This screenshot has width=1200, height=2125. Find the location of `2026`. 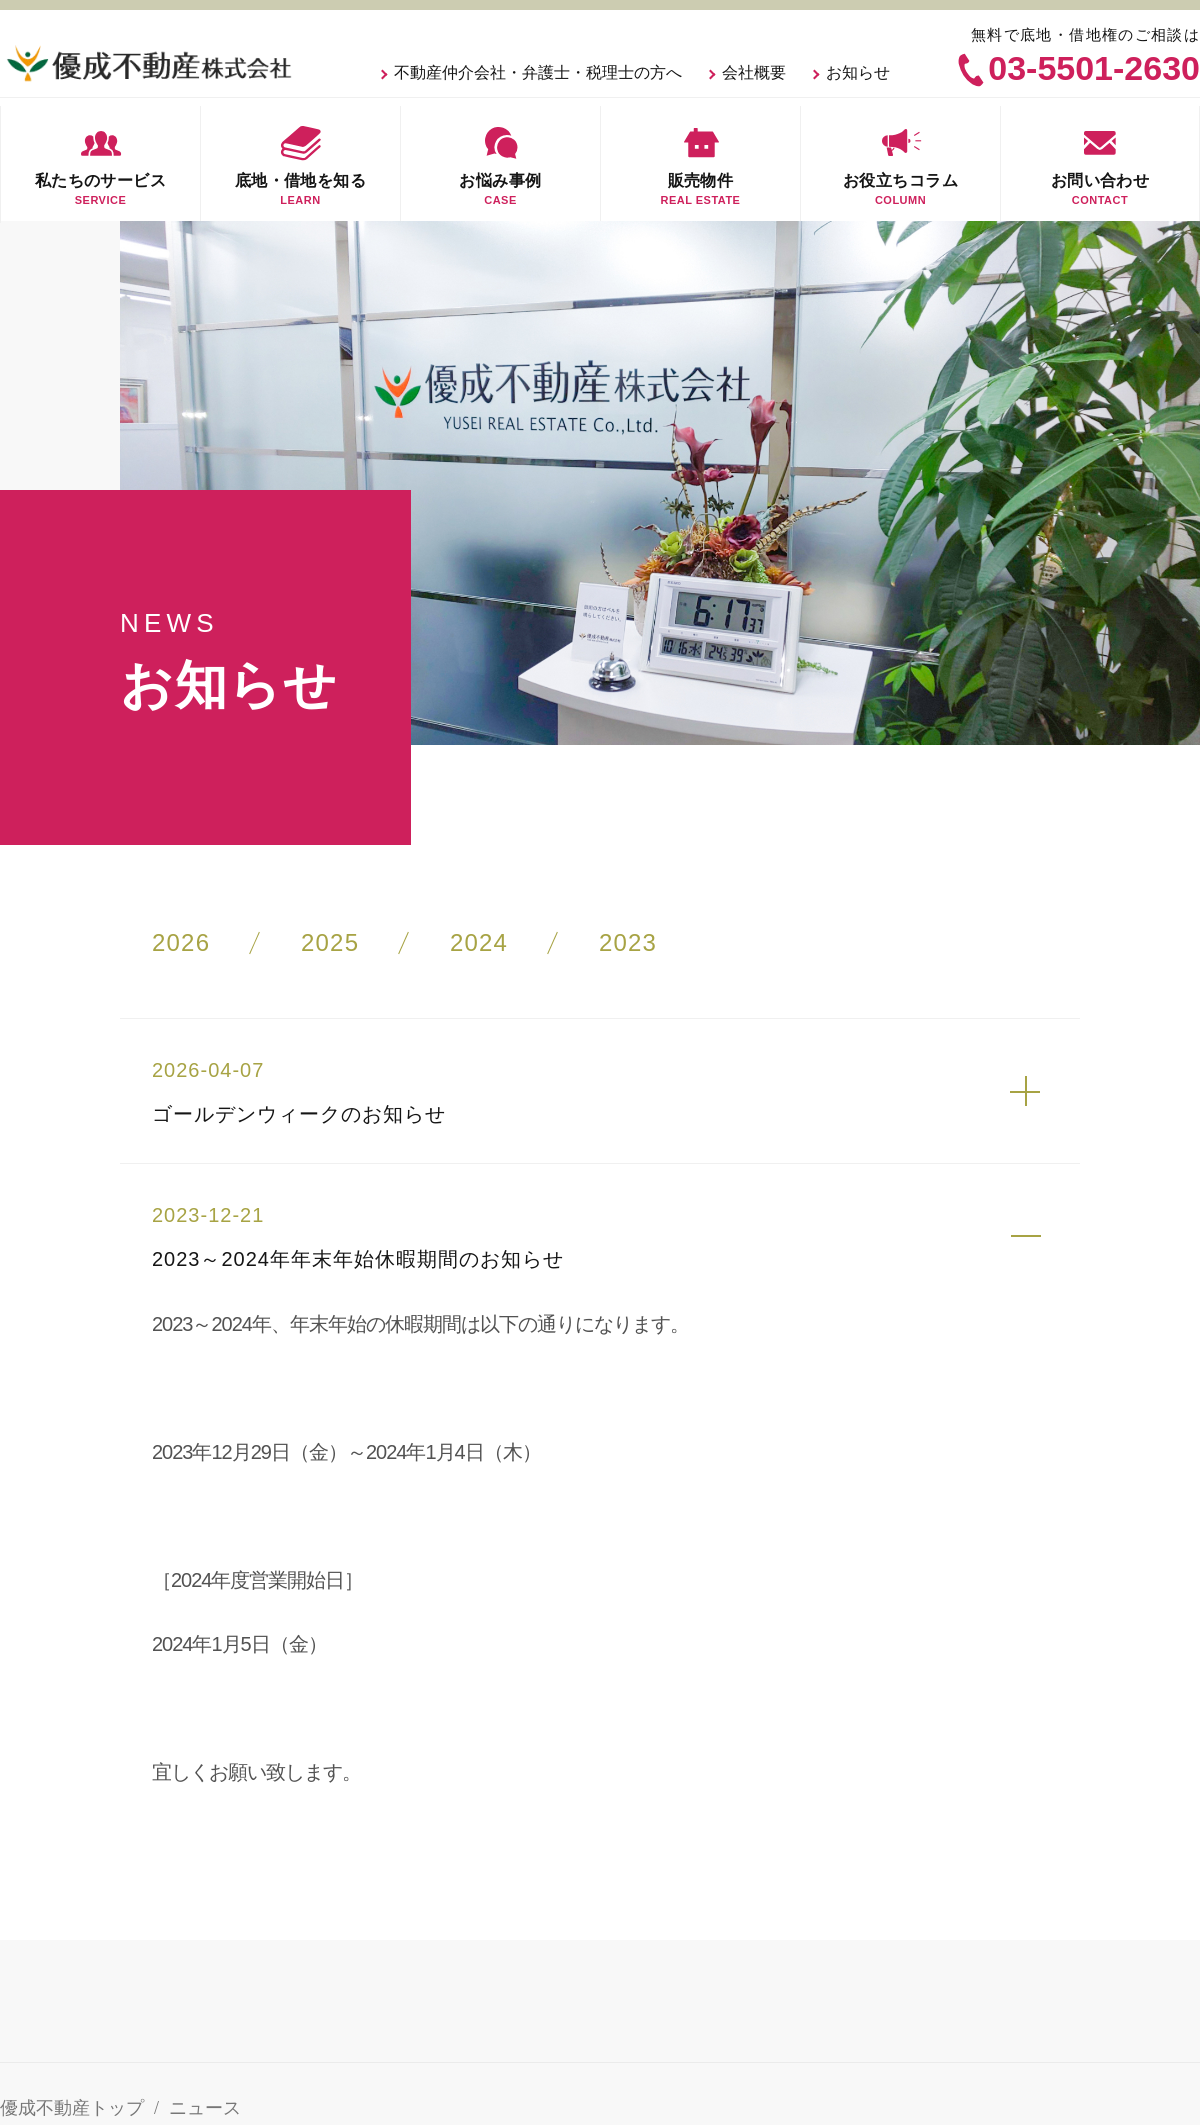

2026 is located at coordinates (181, 942).